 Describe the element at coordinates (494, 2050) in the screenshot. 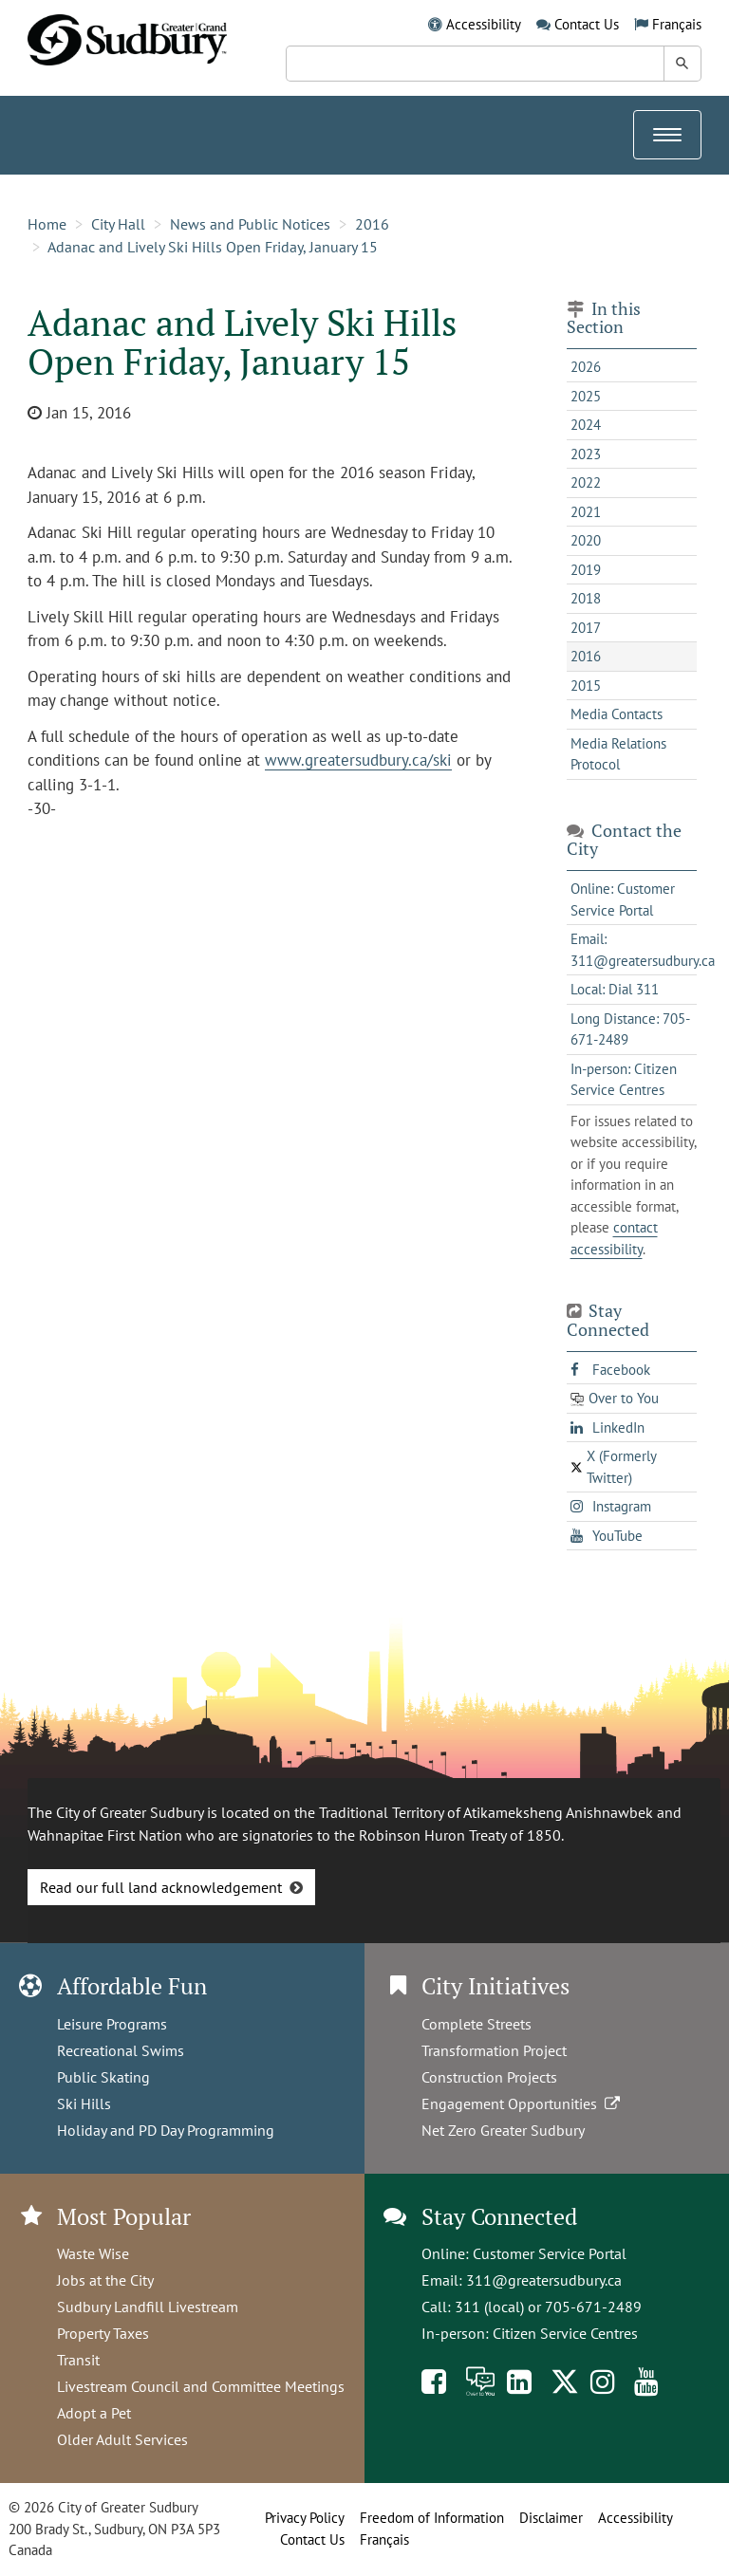

I see `Transformation Project` at that location.